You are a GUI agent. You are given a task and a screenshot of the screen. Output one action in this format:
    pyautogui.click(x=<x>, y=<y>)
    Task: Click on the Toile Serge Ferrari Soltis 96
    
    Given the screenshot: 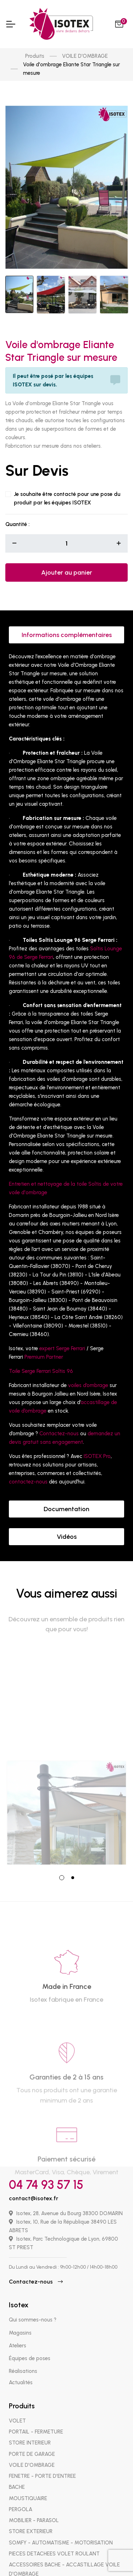 What is the action you would take?
    pyautogui.click(x=41, y=1358)
    